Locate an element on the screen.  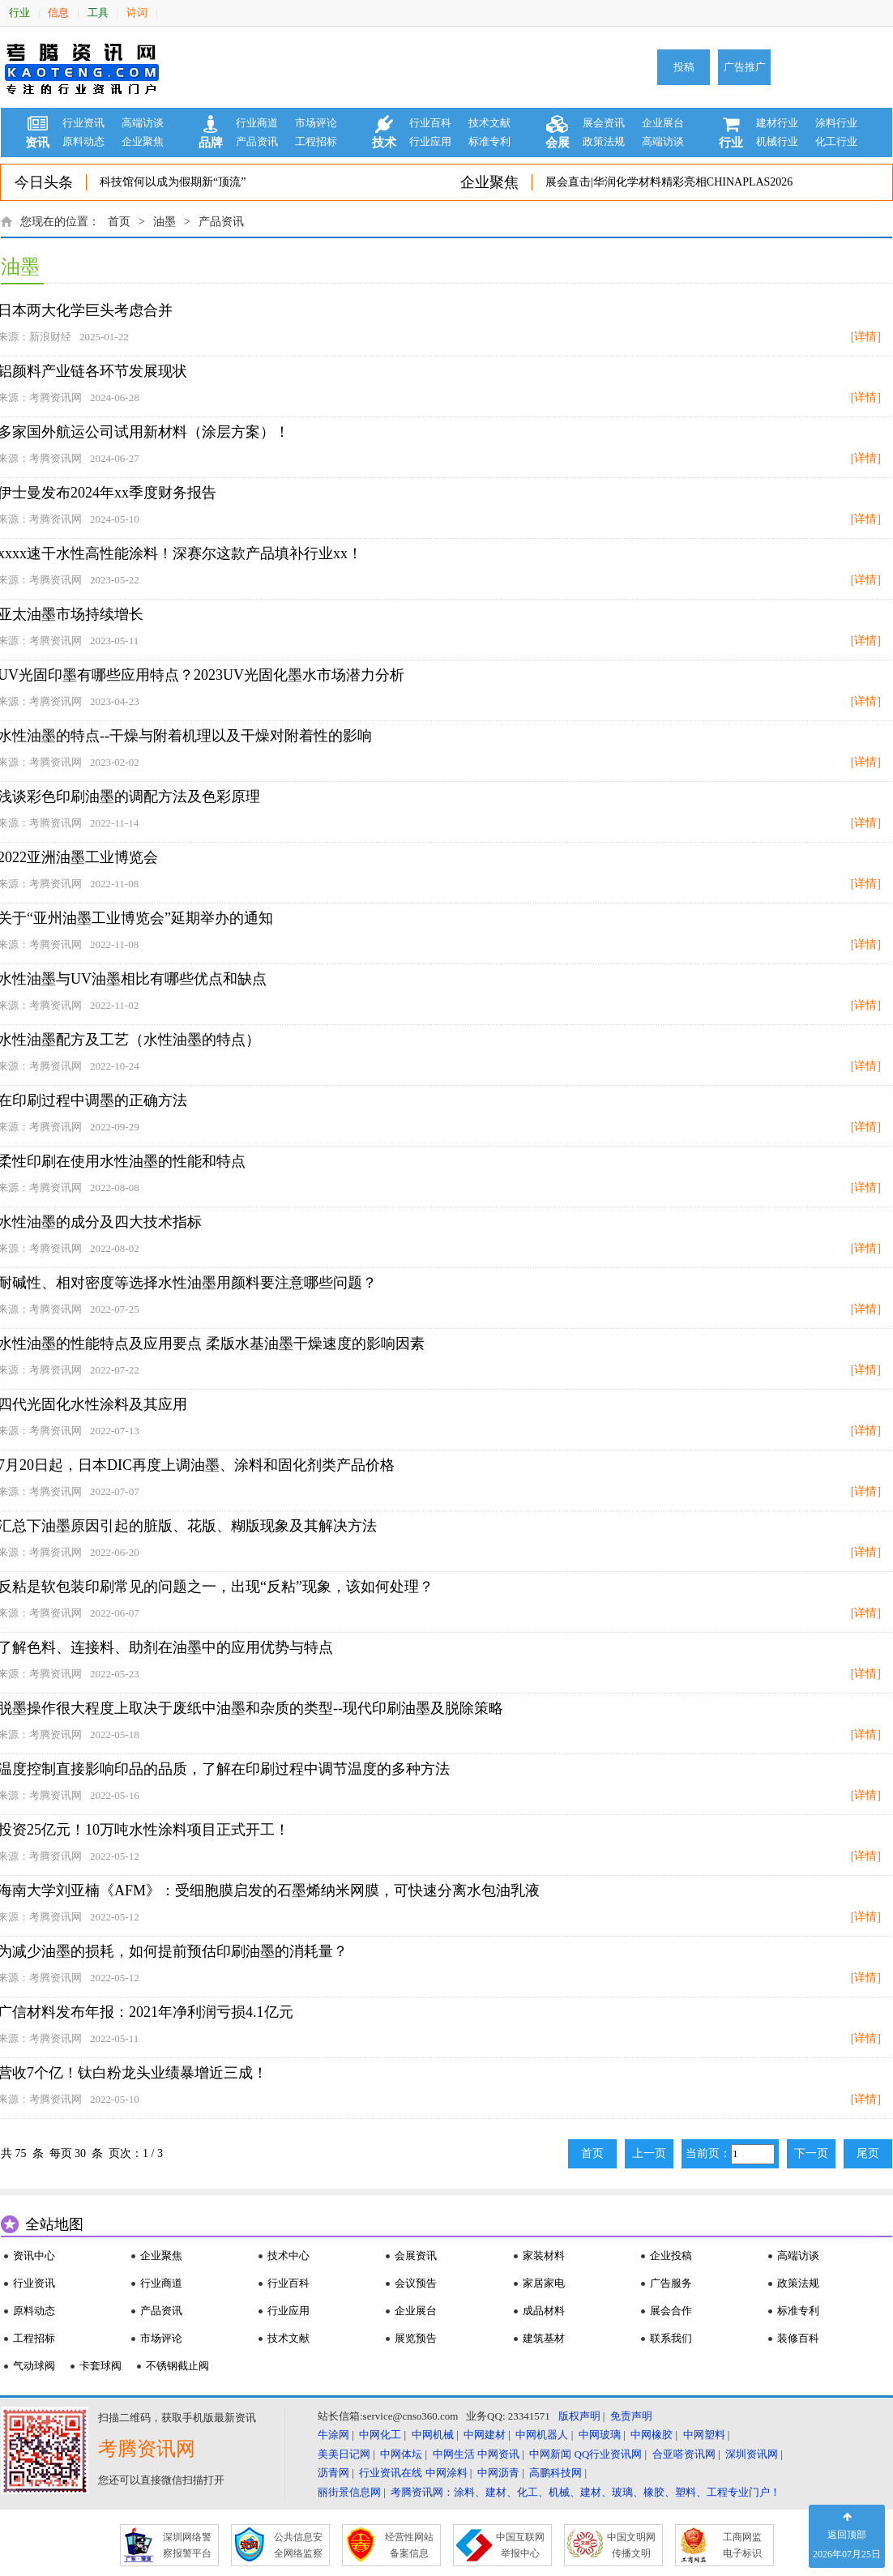
行业应用 is located at coordinates (430, 141).